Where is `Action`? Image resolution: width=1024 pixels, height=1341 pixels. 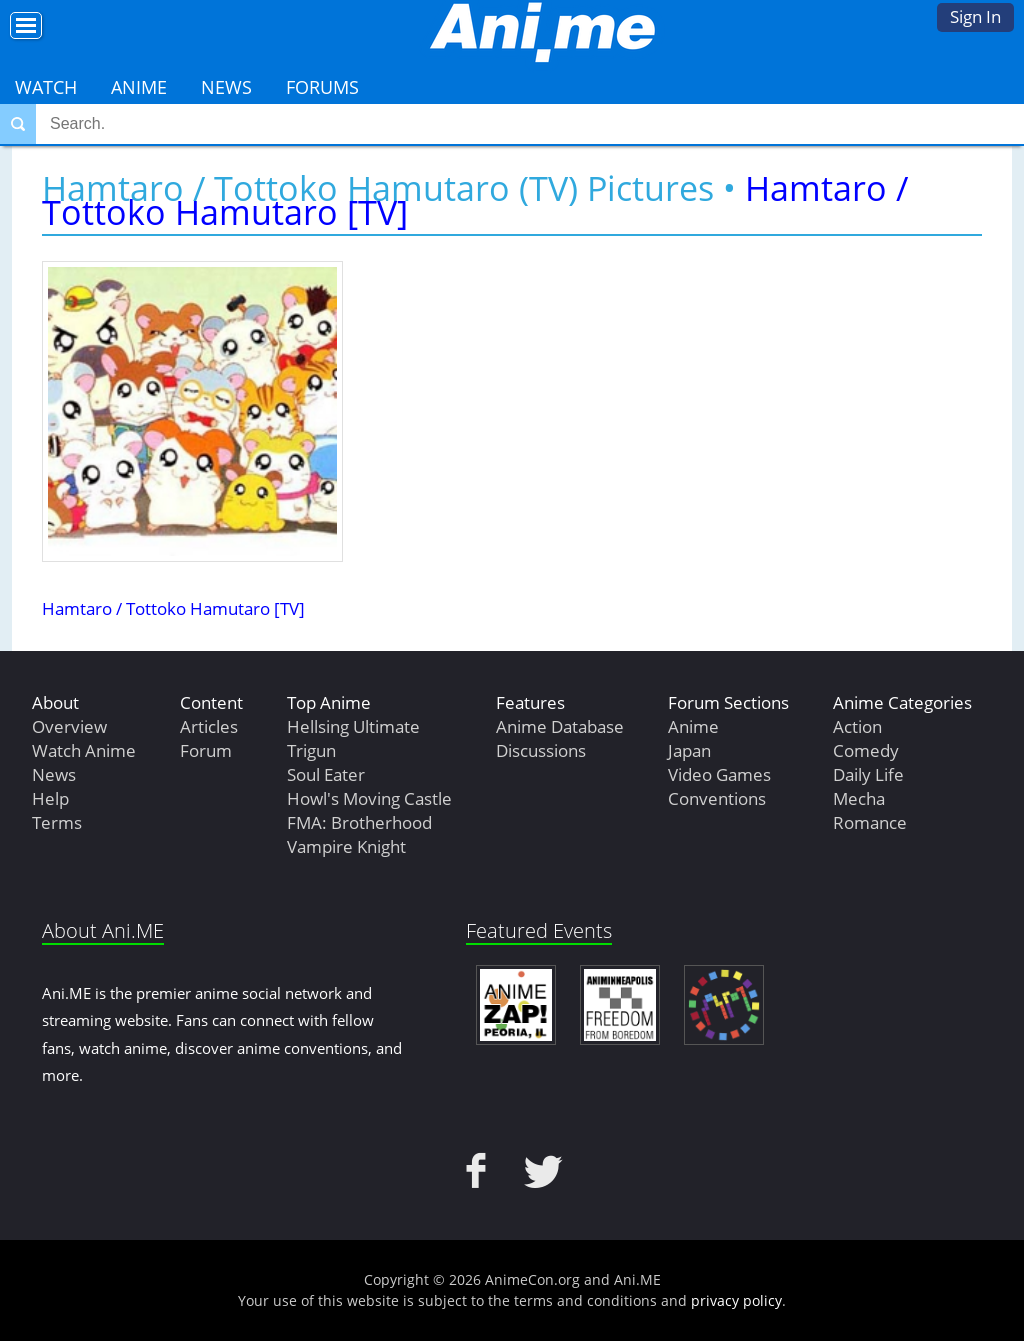 Action is located at coordinates (857, 726).